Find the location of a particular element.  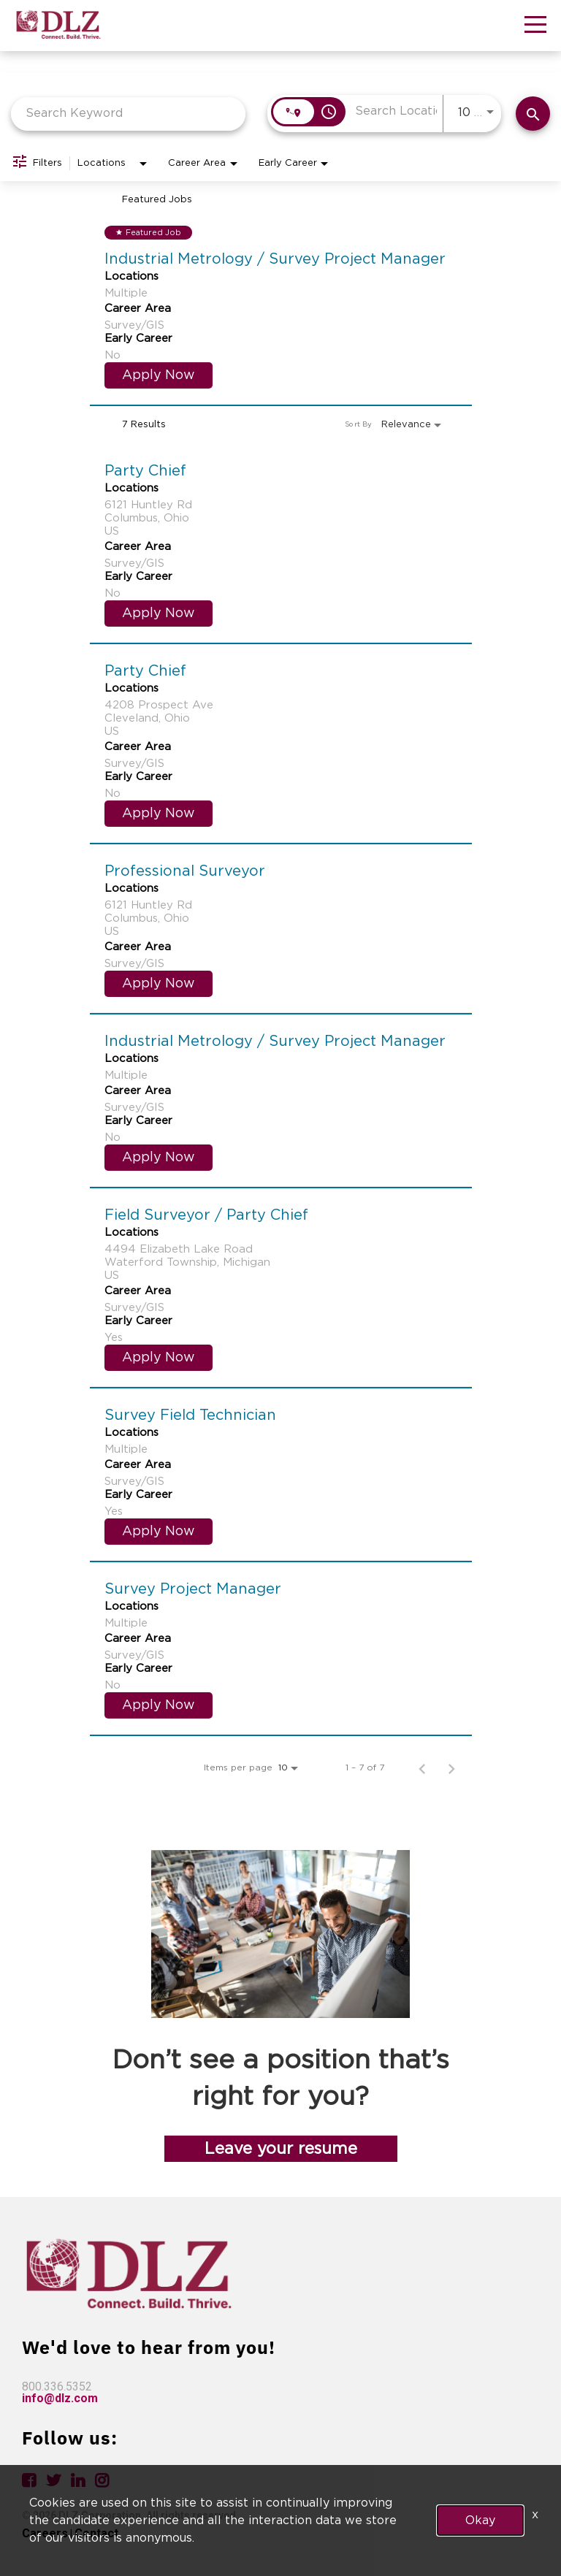

[button] is located at coordinates (535, 27).